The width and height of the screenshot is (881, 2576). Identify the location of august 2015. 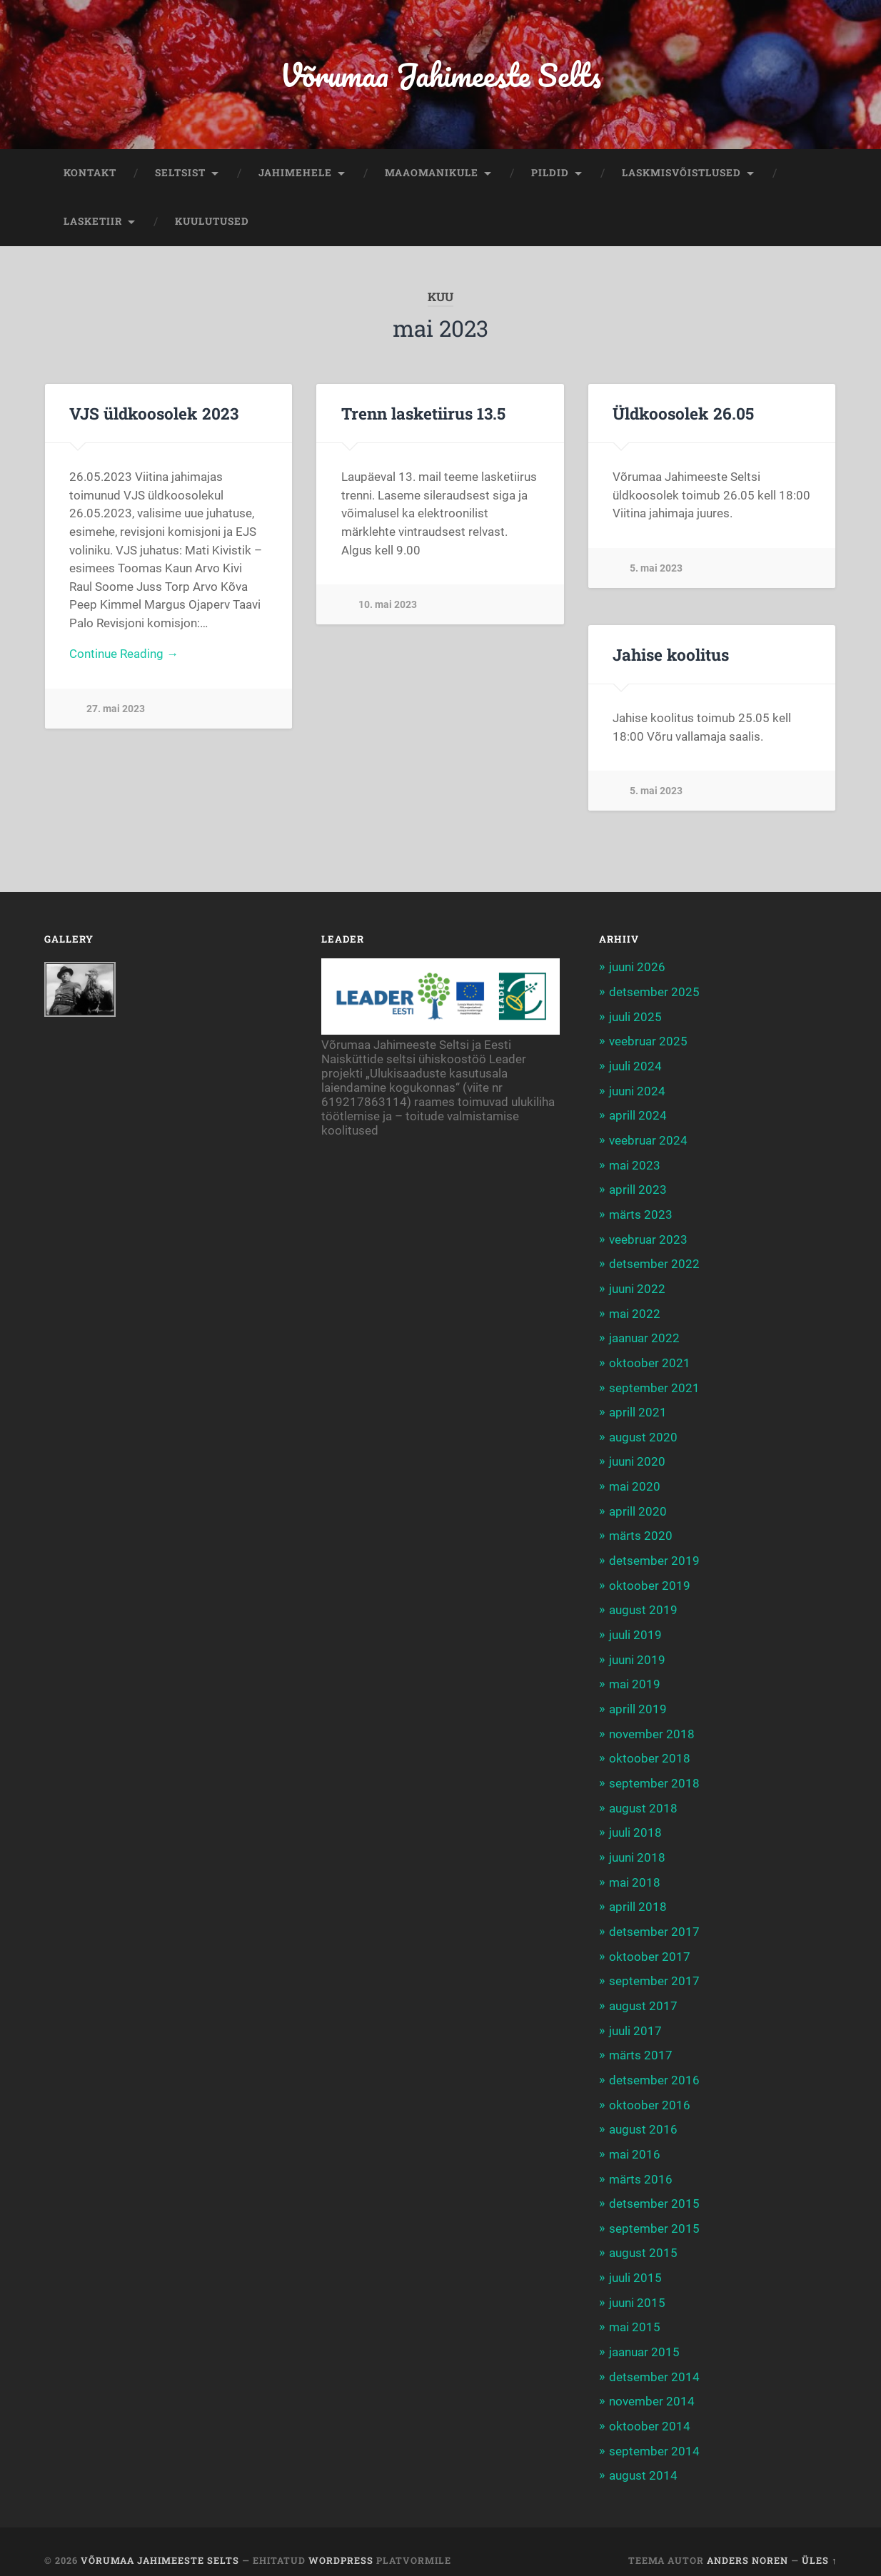
(643, 2238).